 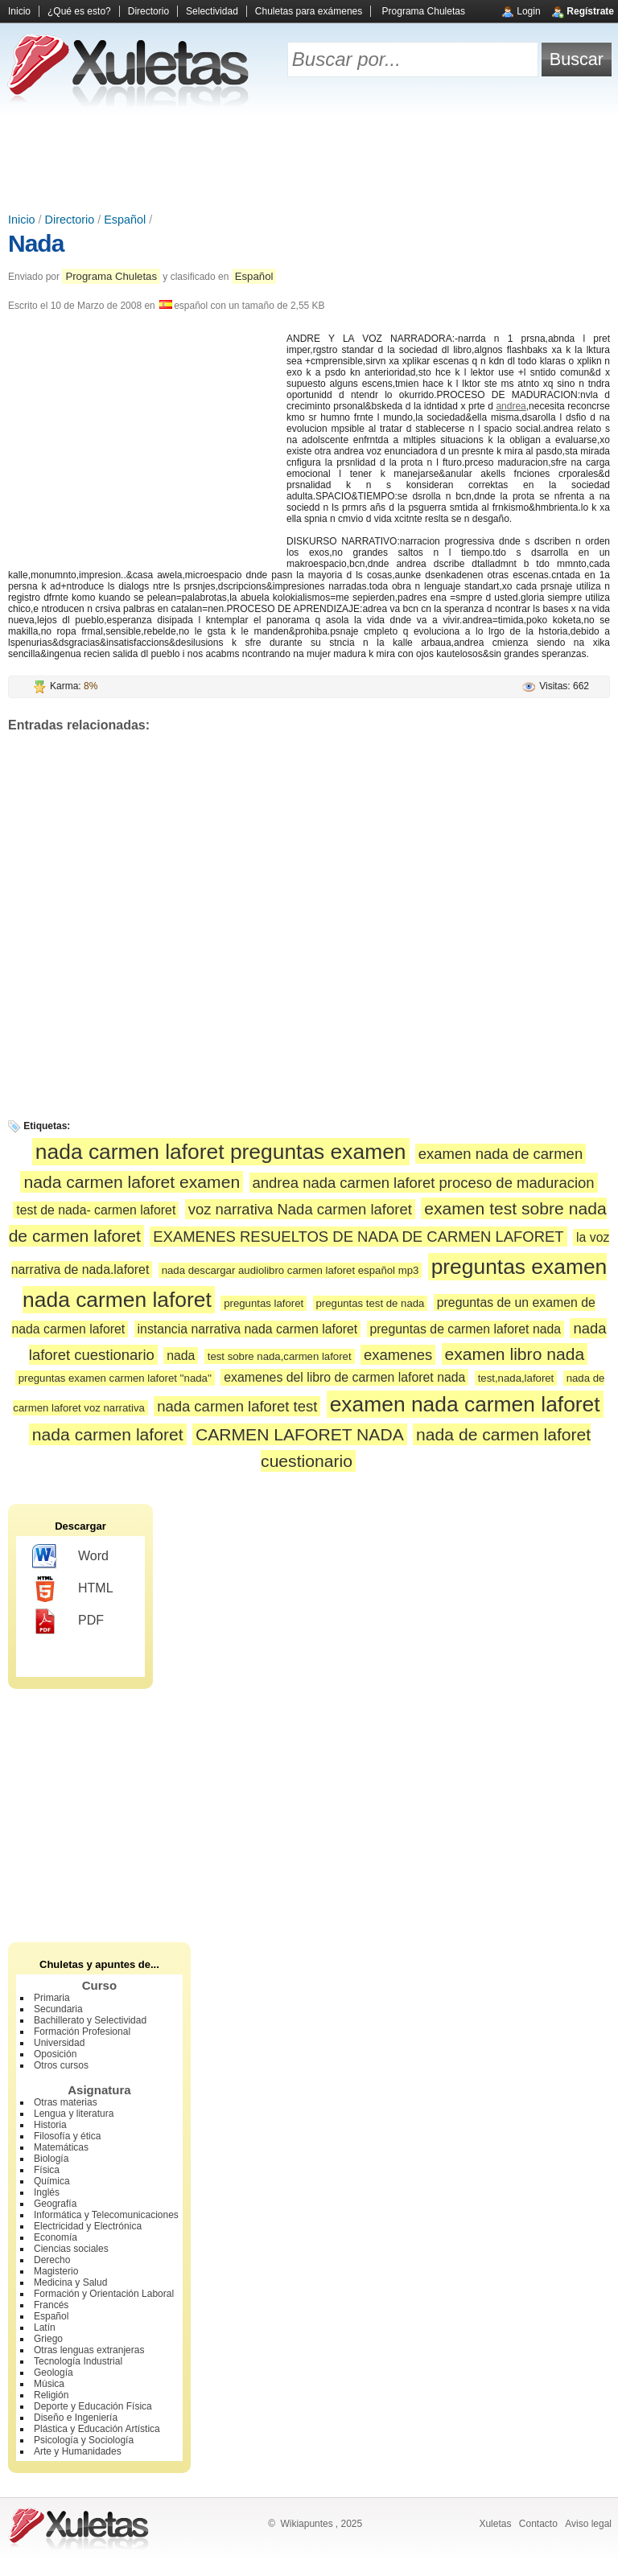 I want to click on Deporte y Educación Física, so click(x=93, y=2406).